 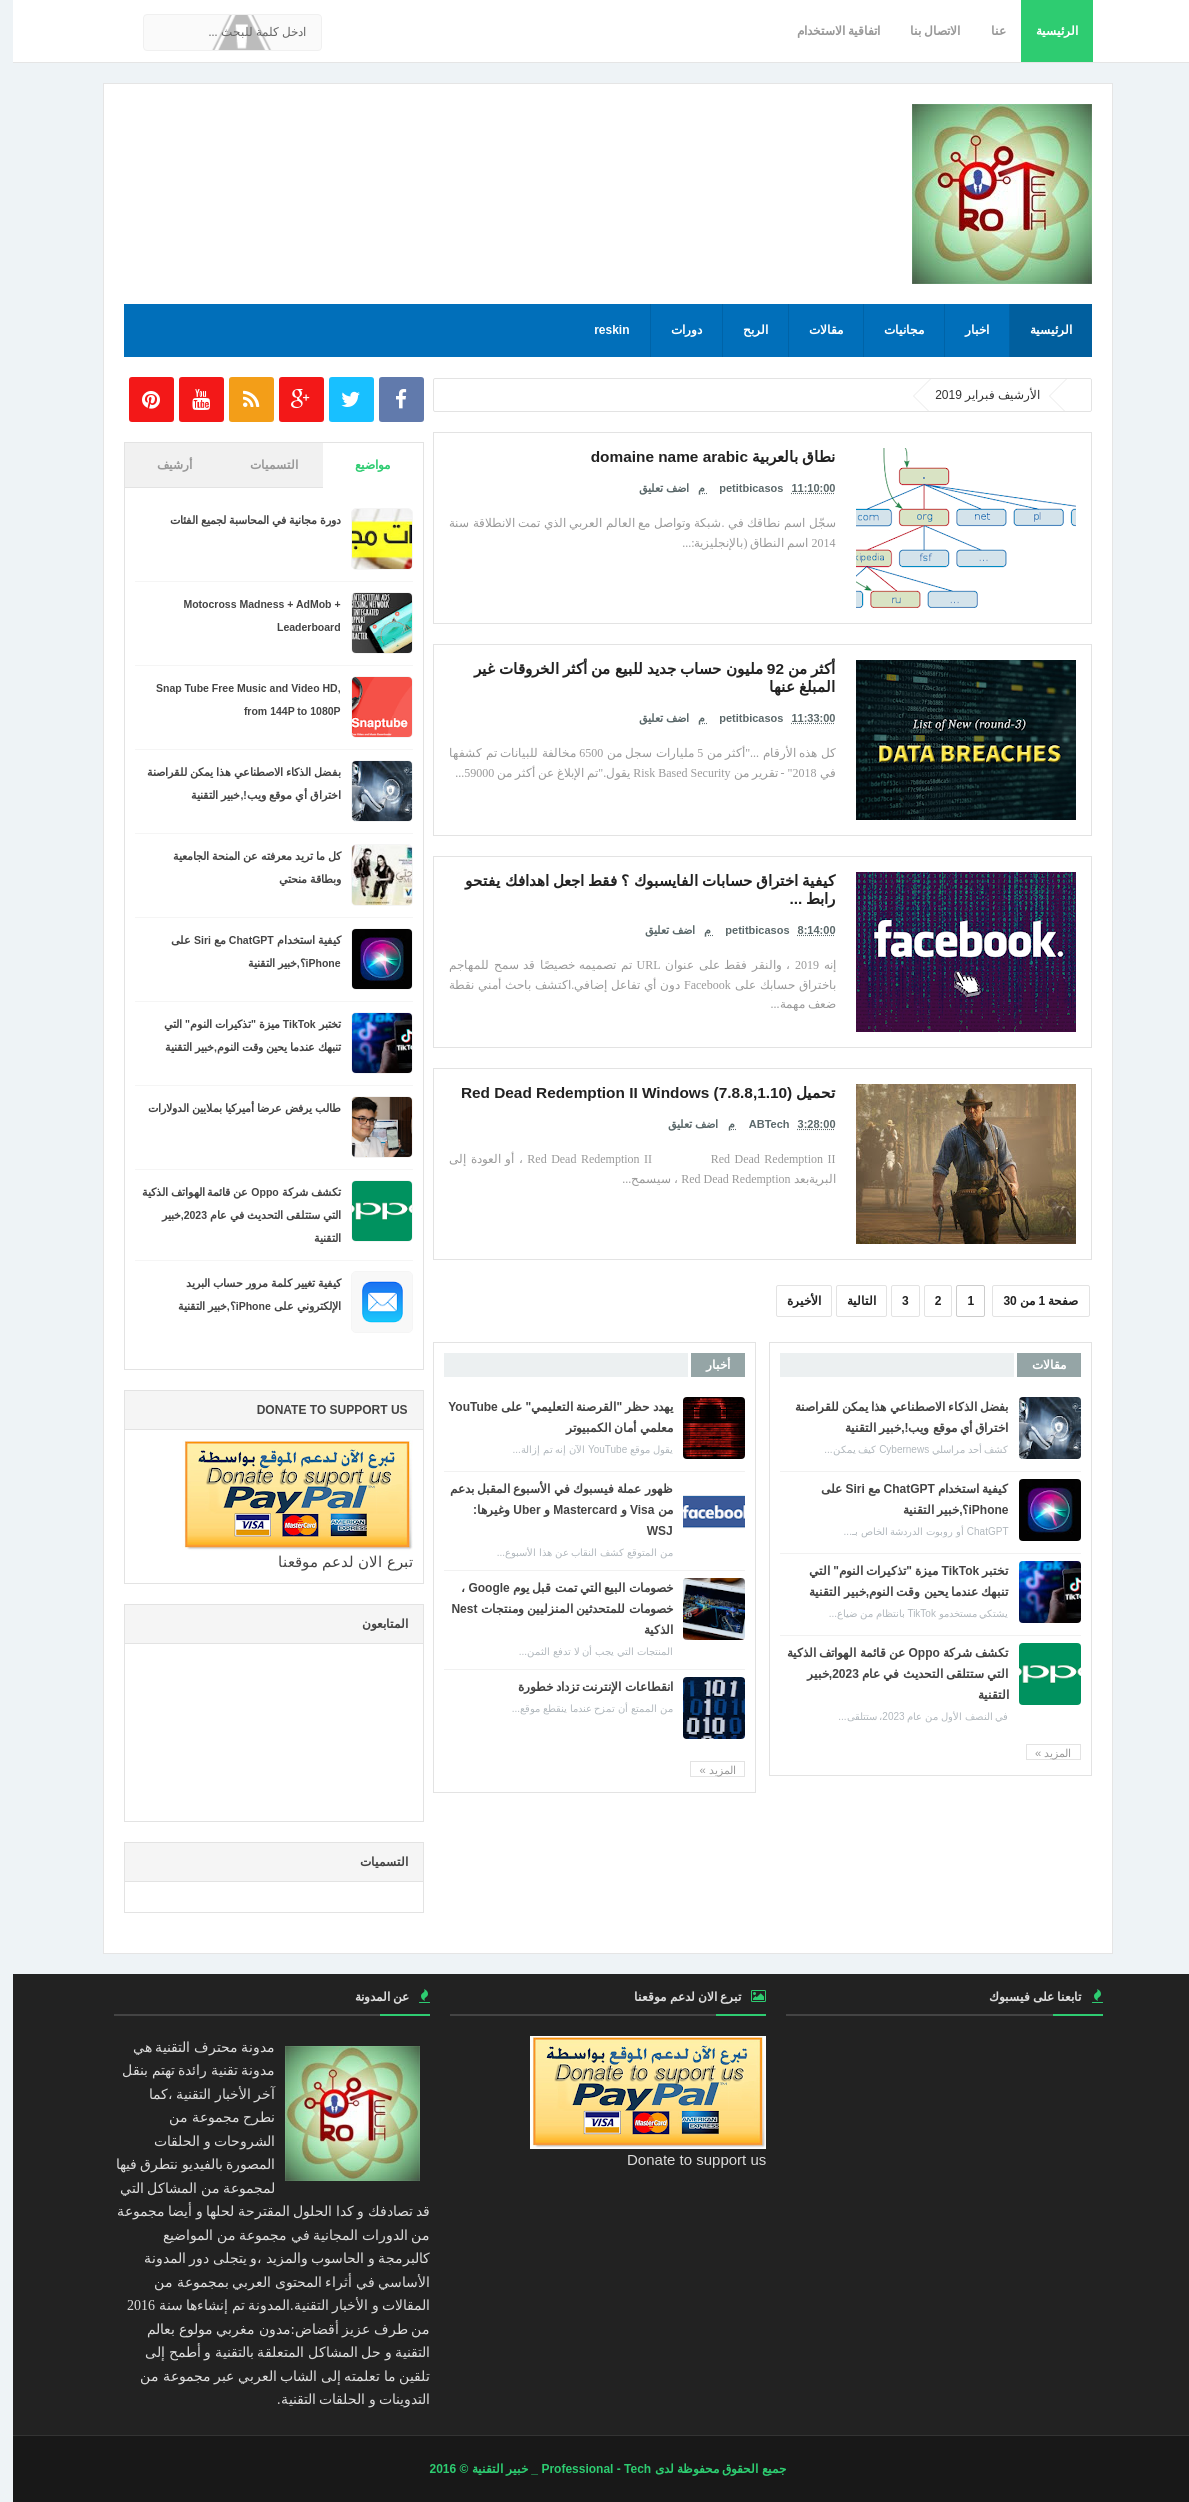 I want to click on اخبار, so click(x=964, y=330).